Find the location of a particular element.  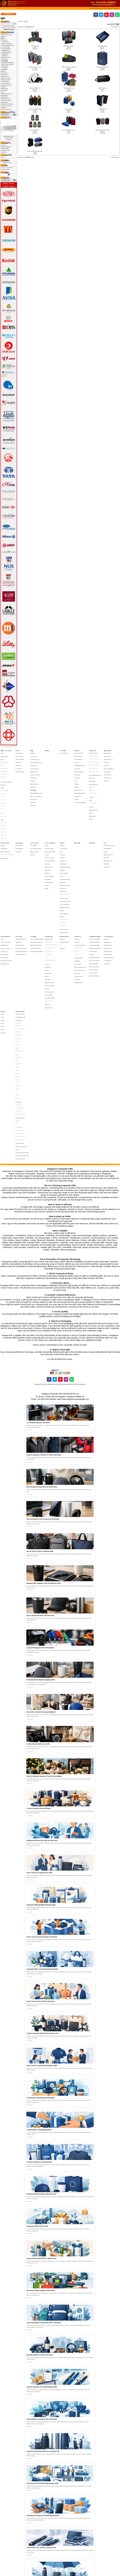

Umbrella-> is located at coordinates (4, 107).